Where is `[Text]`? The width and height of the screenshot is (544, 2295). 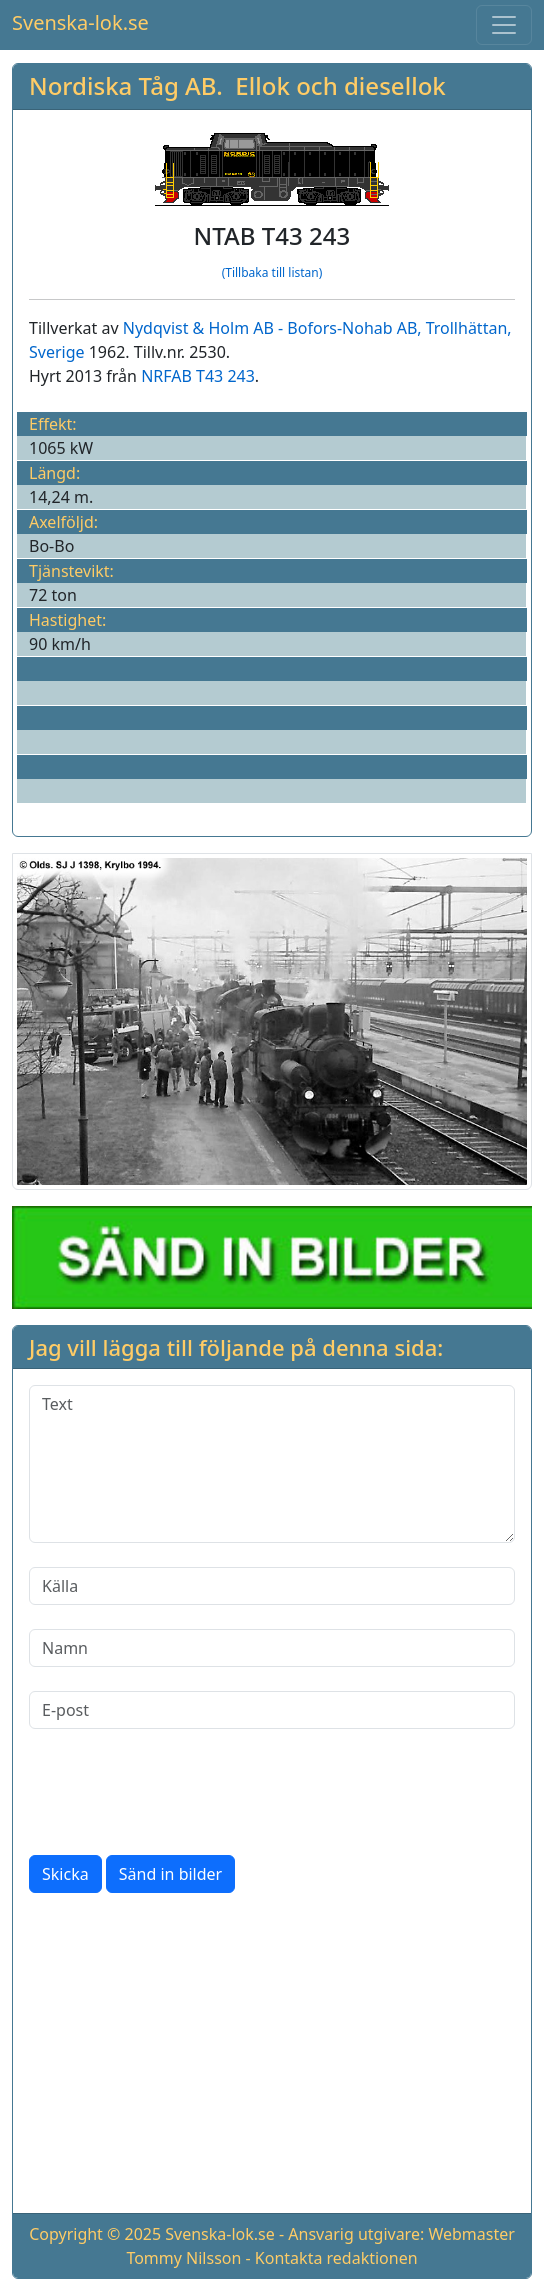 [Text] is located at coordinates (272, 1464).